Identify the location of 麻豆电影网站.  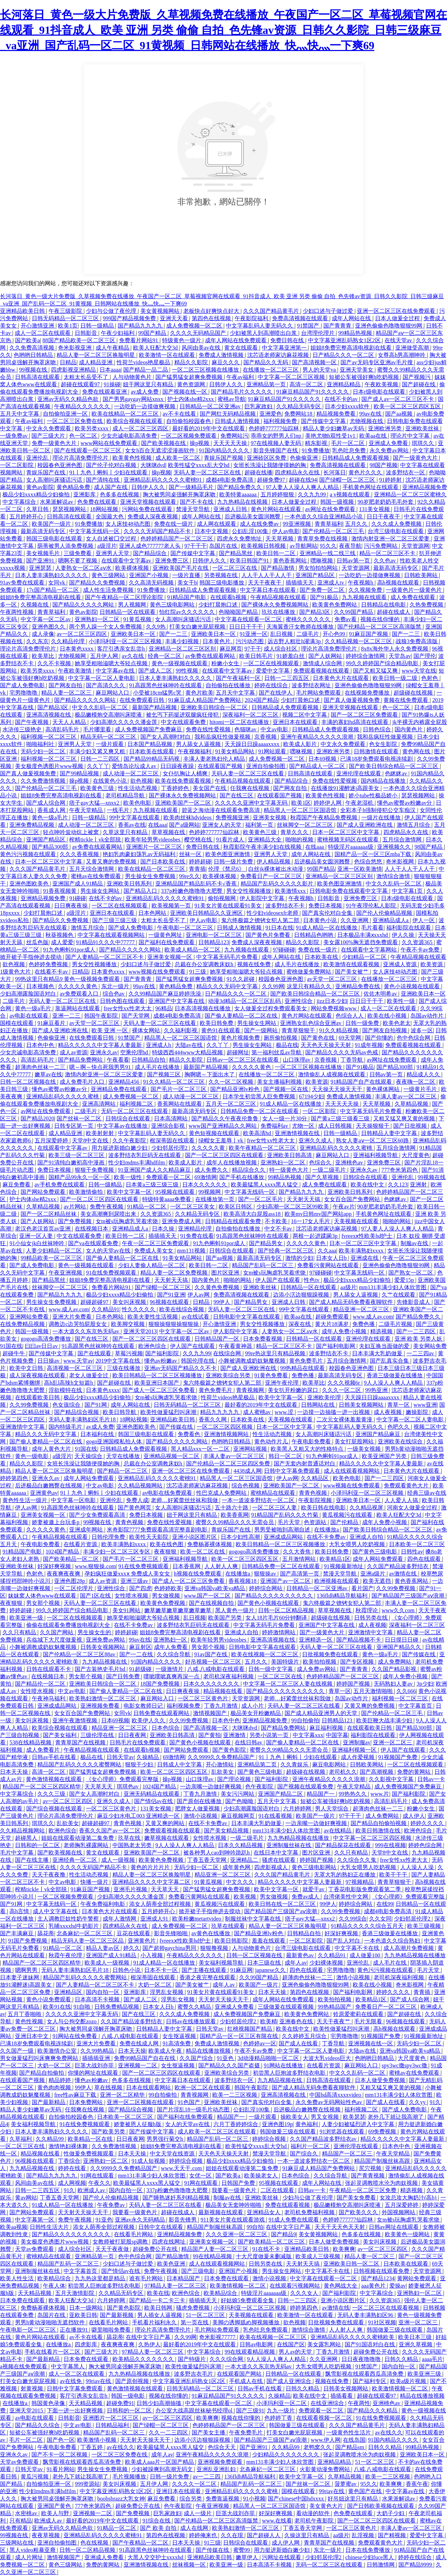
(329, 1764).